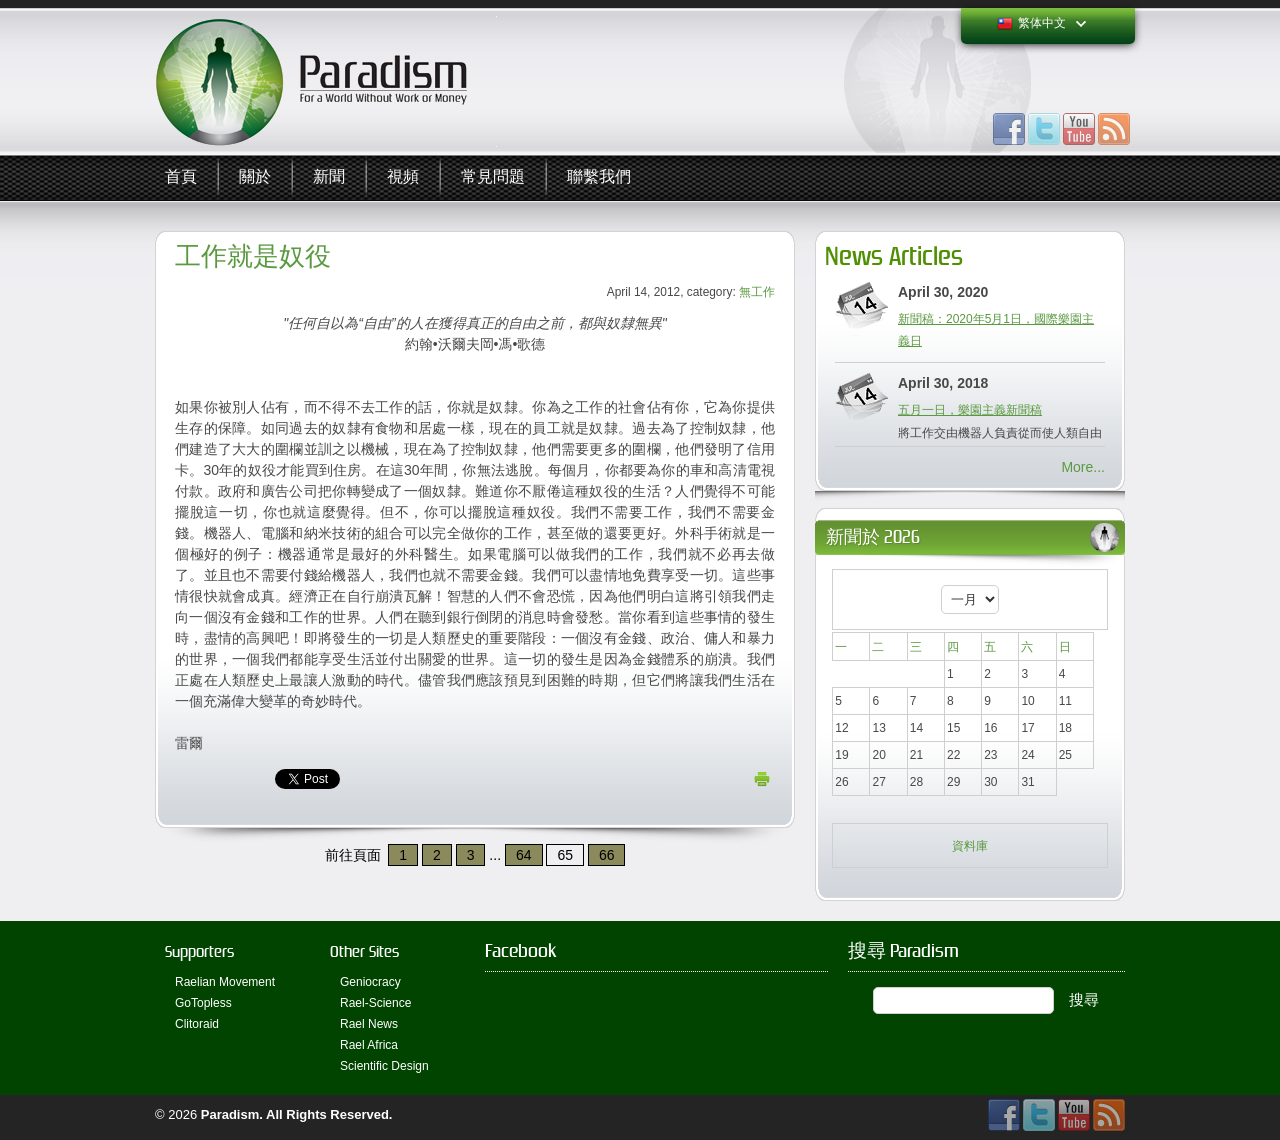 Image resolution: width=1280 pixels, height=1140 pixels. I want to click on Paradism, so click(230, 1114).